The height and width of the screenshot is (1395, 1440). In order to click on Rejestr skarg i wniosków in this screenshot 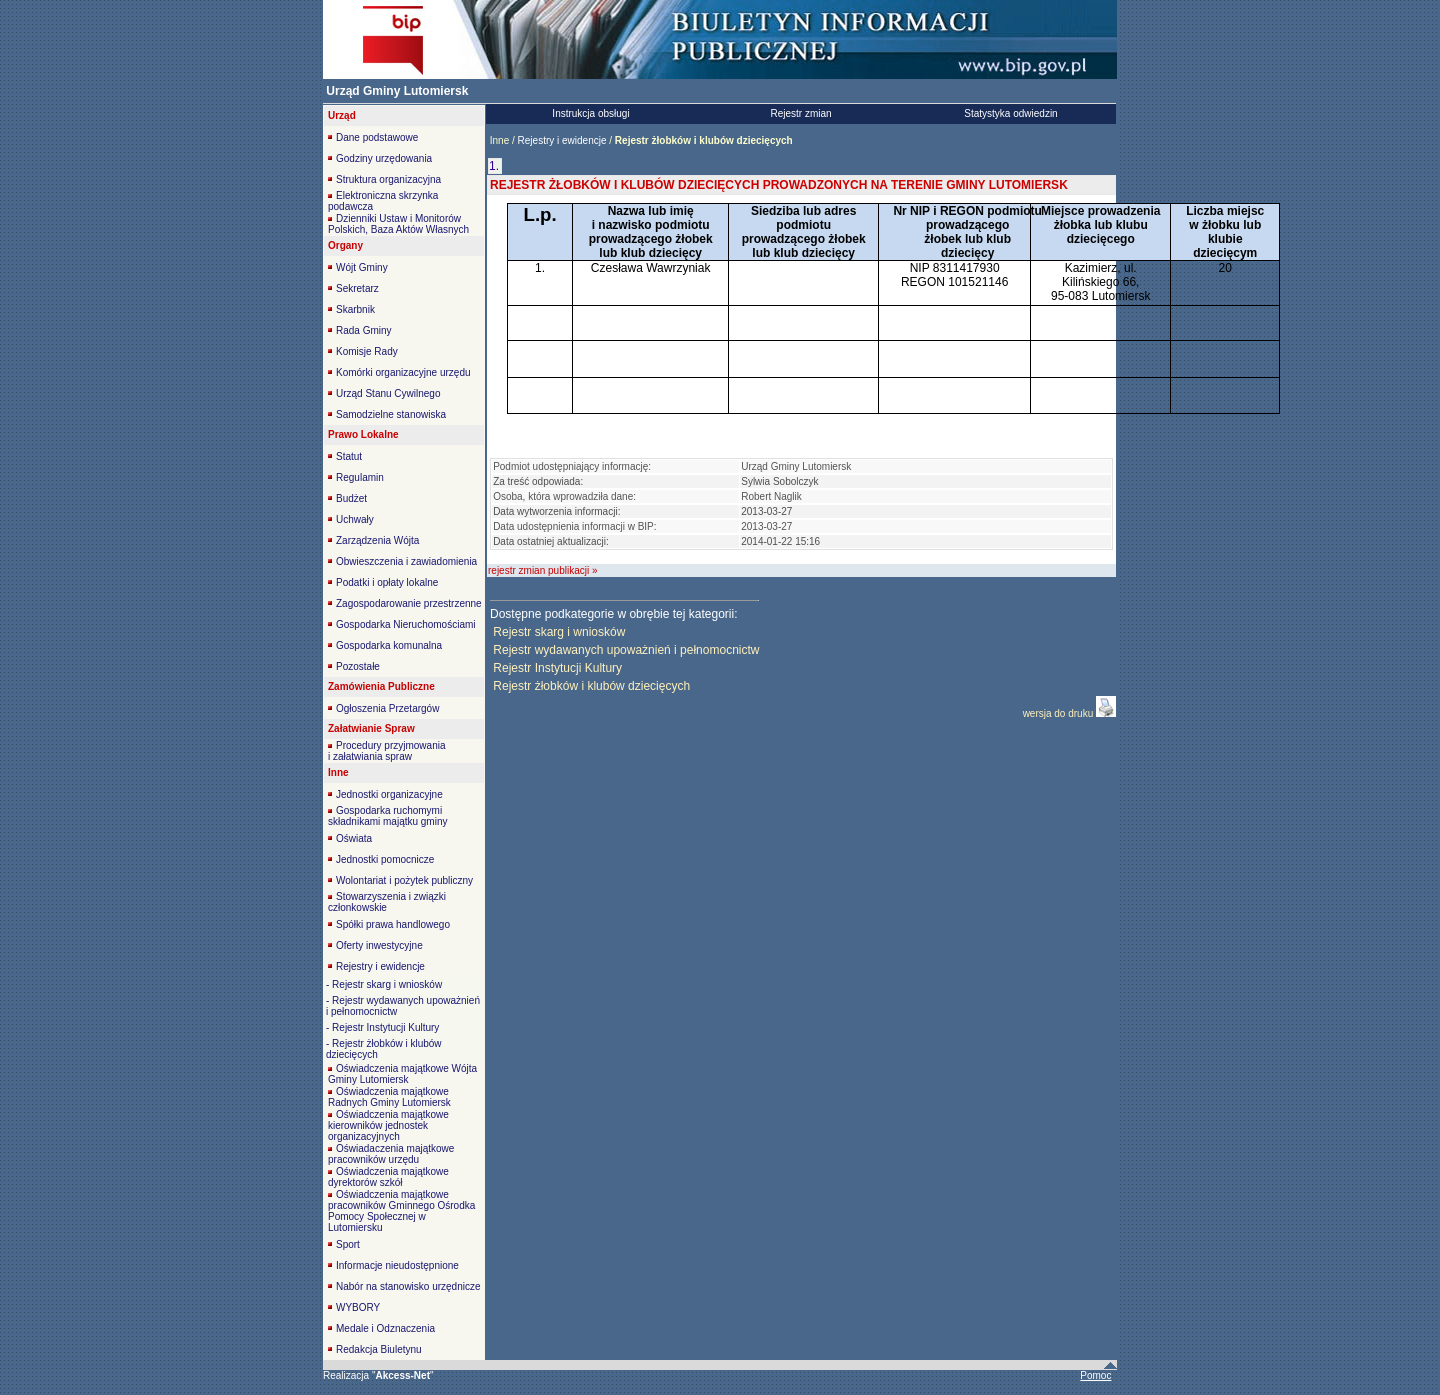, I will do `click(559, 632)`.